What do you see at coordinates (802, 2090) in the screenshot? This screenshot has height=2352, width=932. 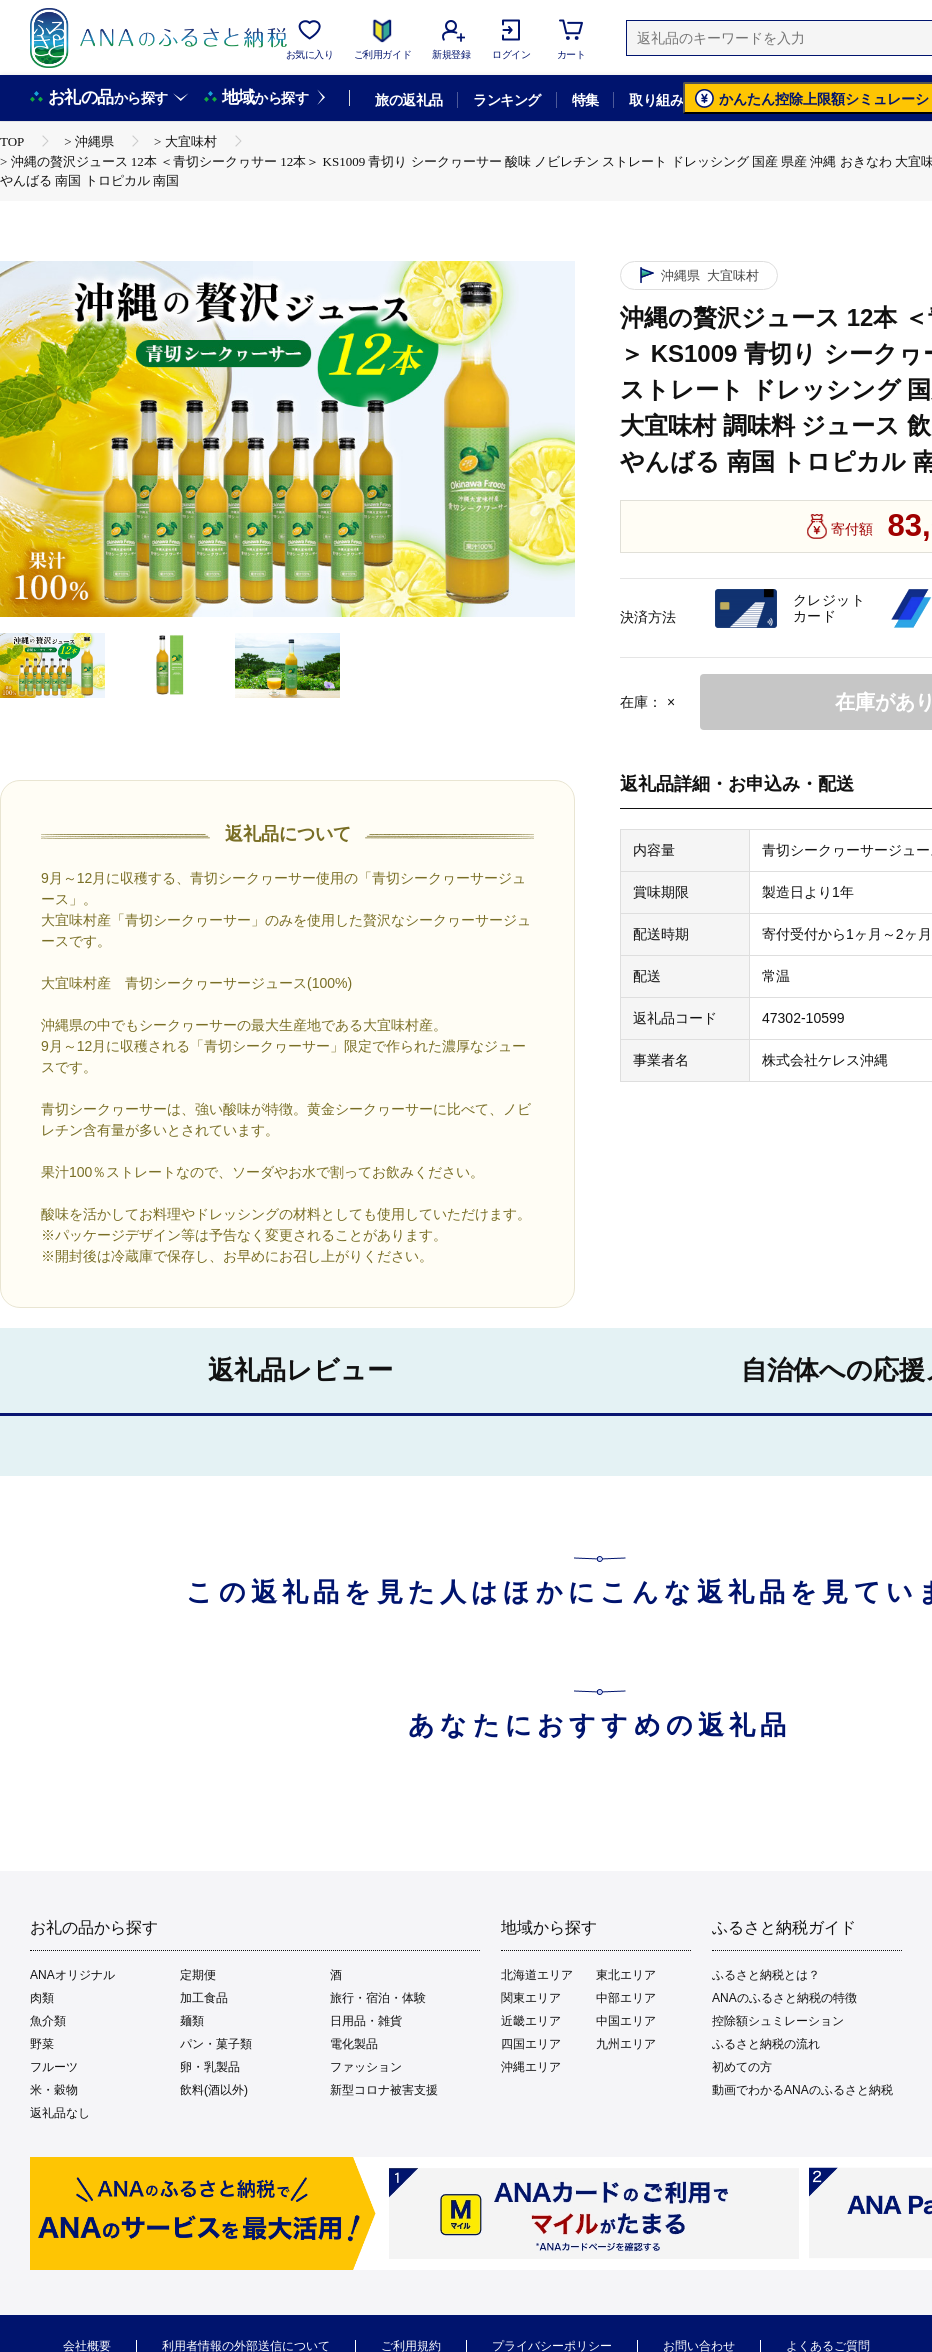 I see `動画でわかるANAのふるさと納税` at bounding box center [802, 2090].